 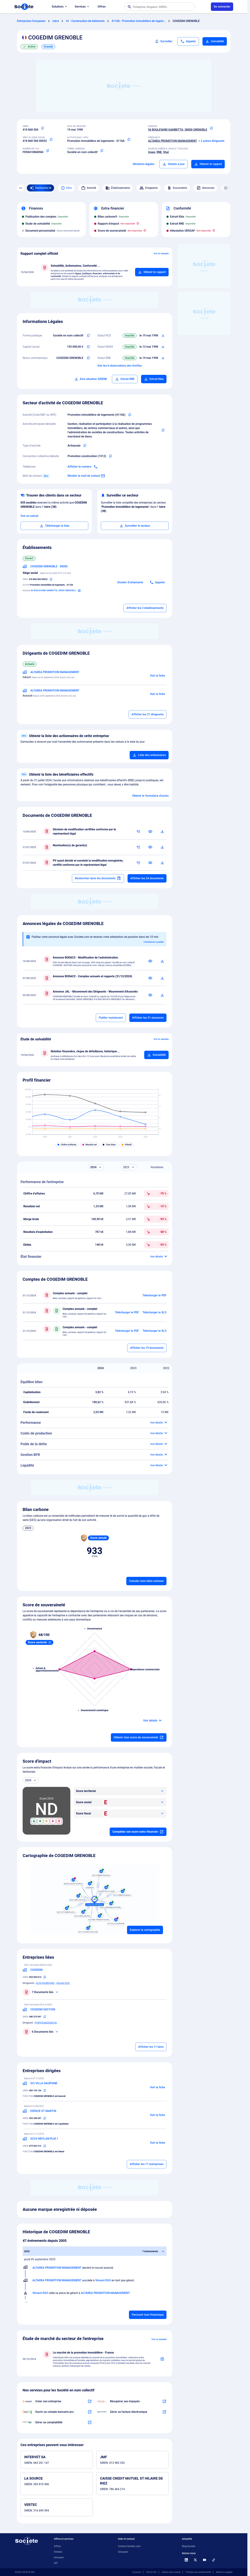 What do you see at coordinates (110, 456) in the screenshot?
I see `[Copier l'intitulé de la convention collective déduite de l'entreprise]` at bounding box center [110, 456].